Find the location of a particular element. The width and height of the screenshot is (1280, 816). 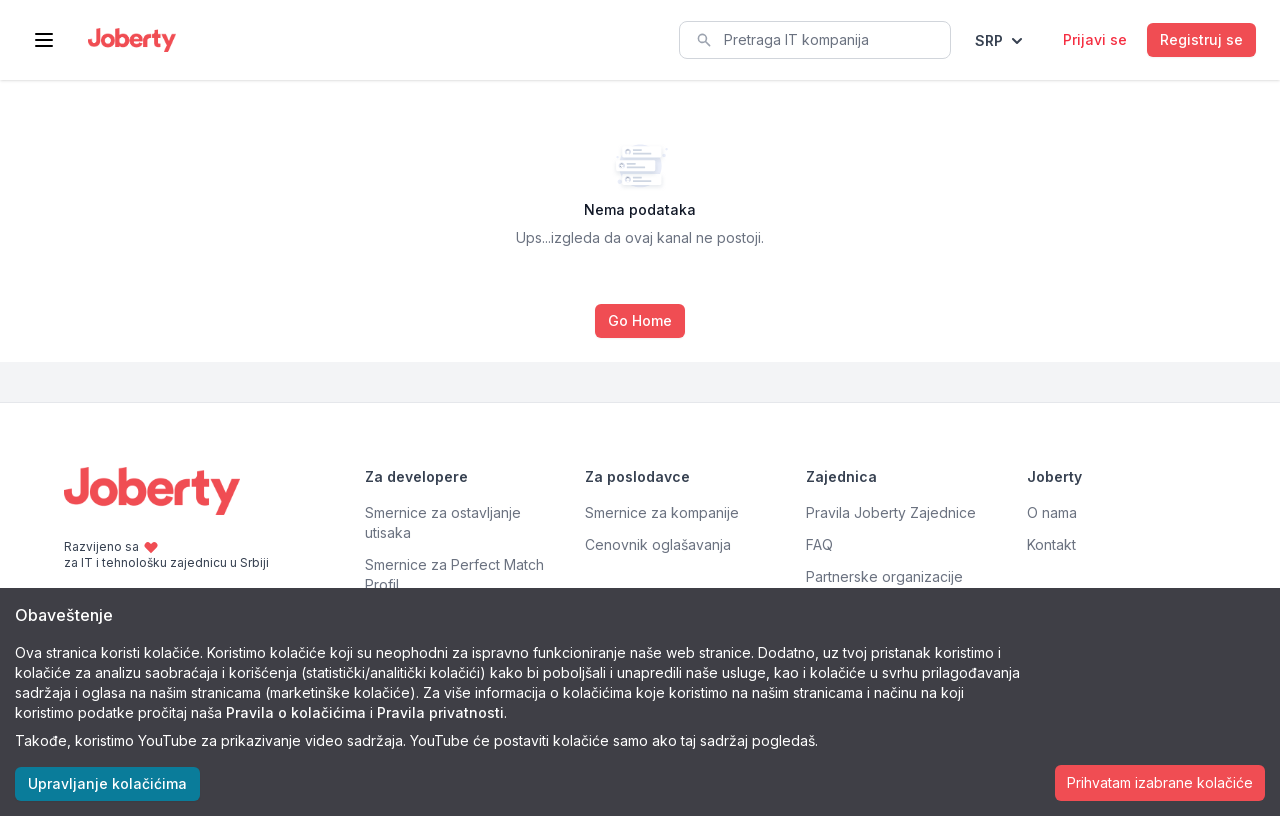

Prihvatam izabrane kolačiće [Accept cookies] is located at coordinates (1160, 782).